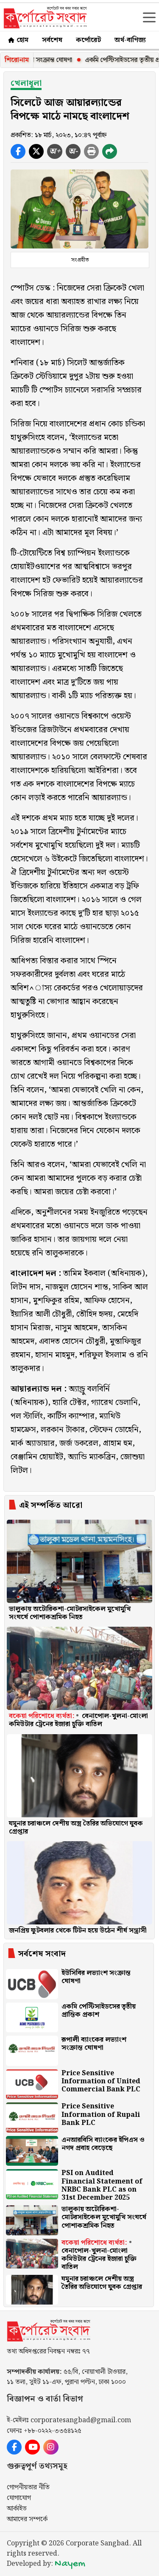  What do you see at coordinates (17, 40) in the screenshot?
I see `হোম` at bounding box center [17, 40].